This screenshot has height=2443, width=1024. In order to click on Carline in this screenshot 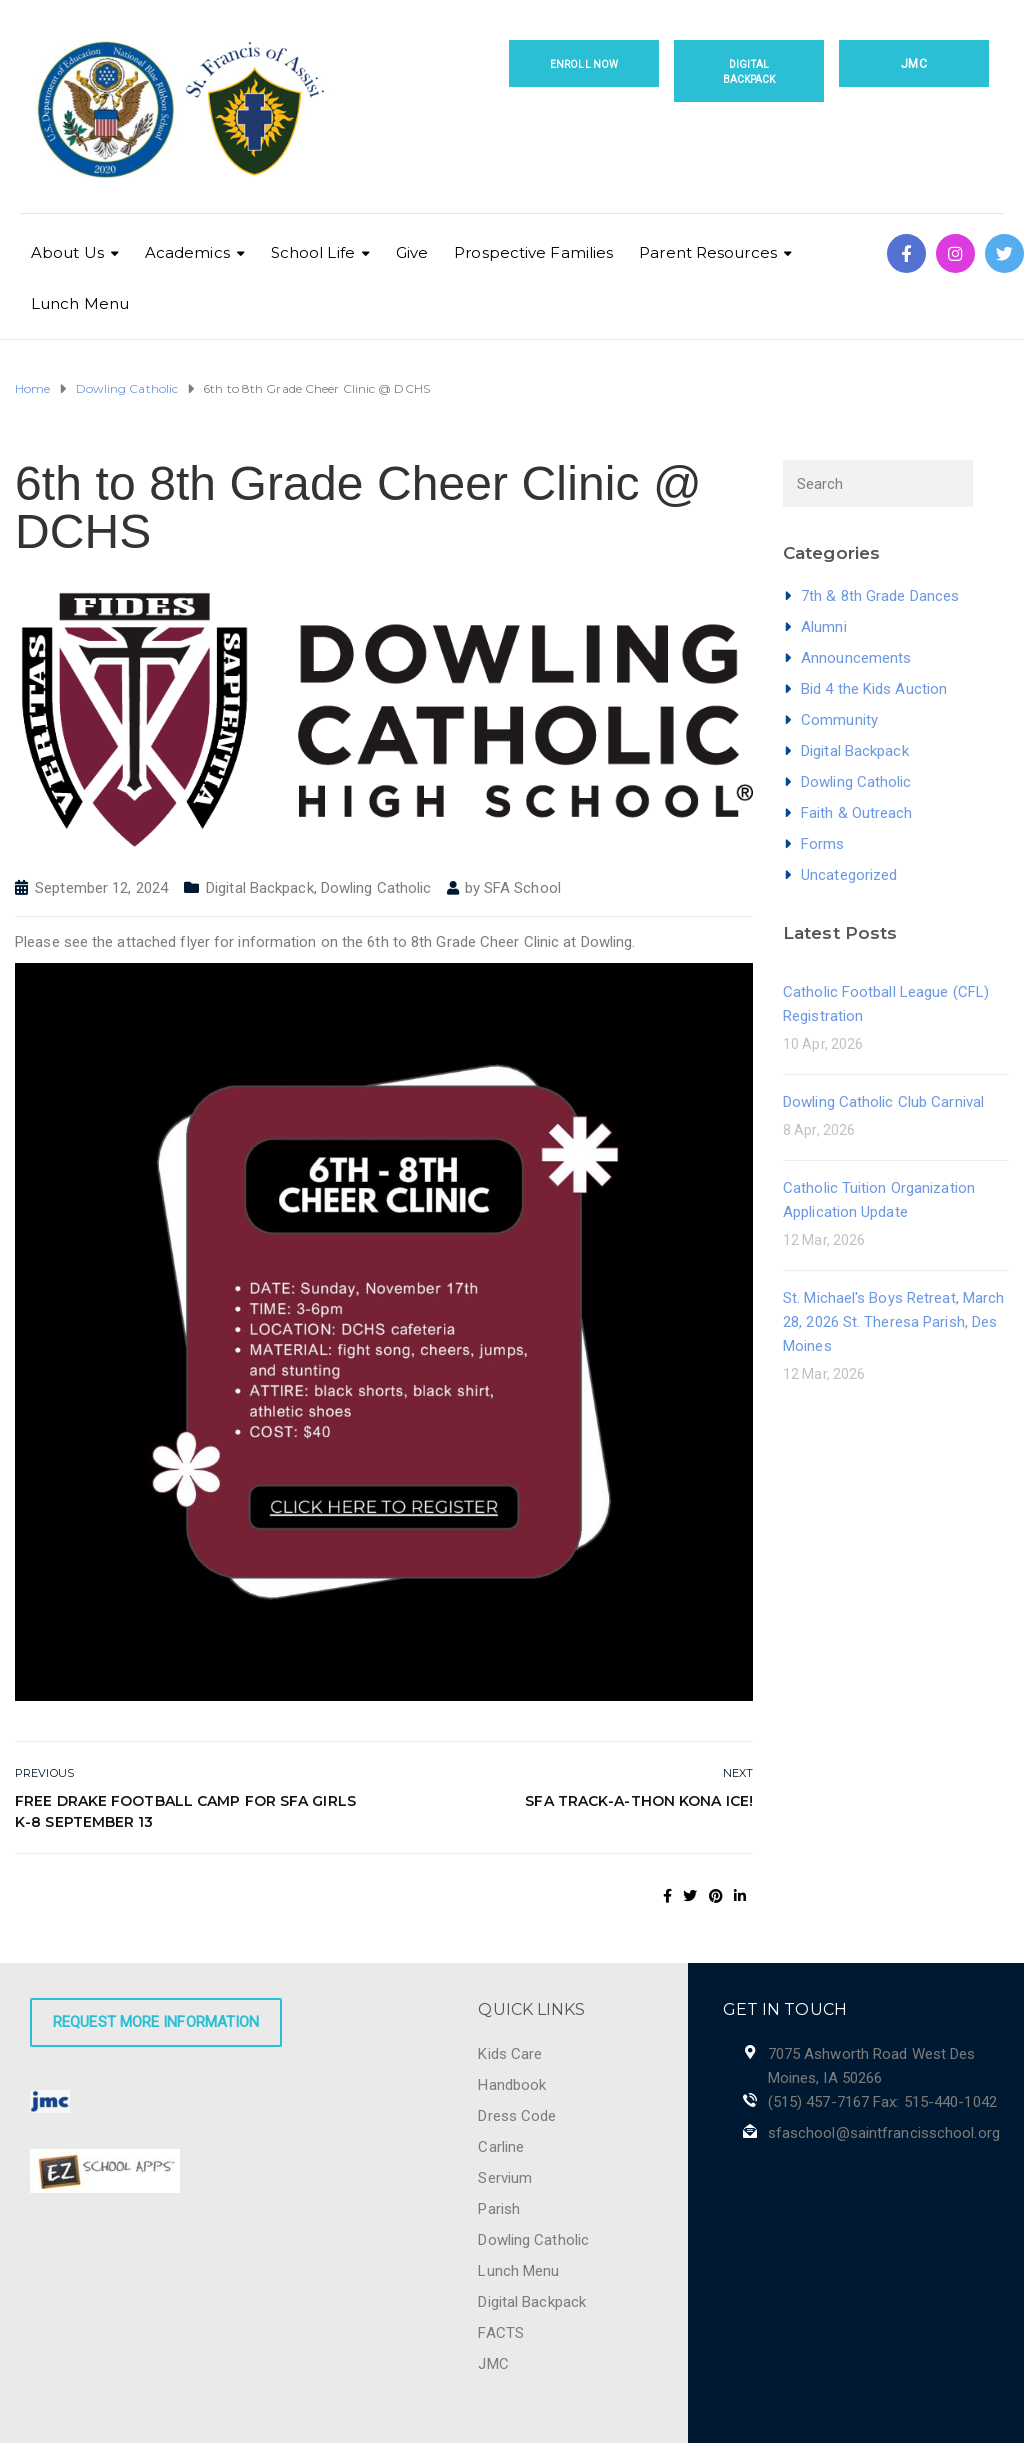, I will do `click(501, 2147)`.